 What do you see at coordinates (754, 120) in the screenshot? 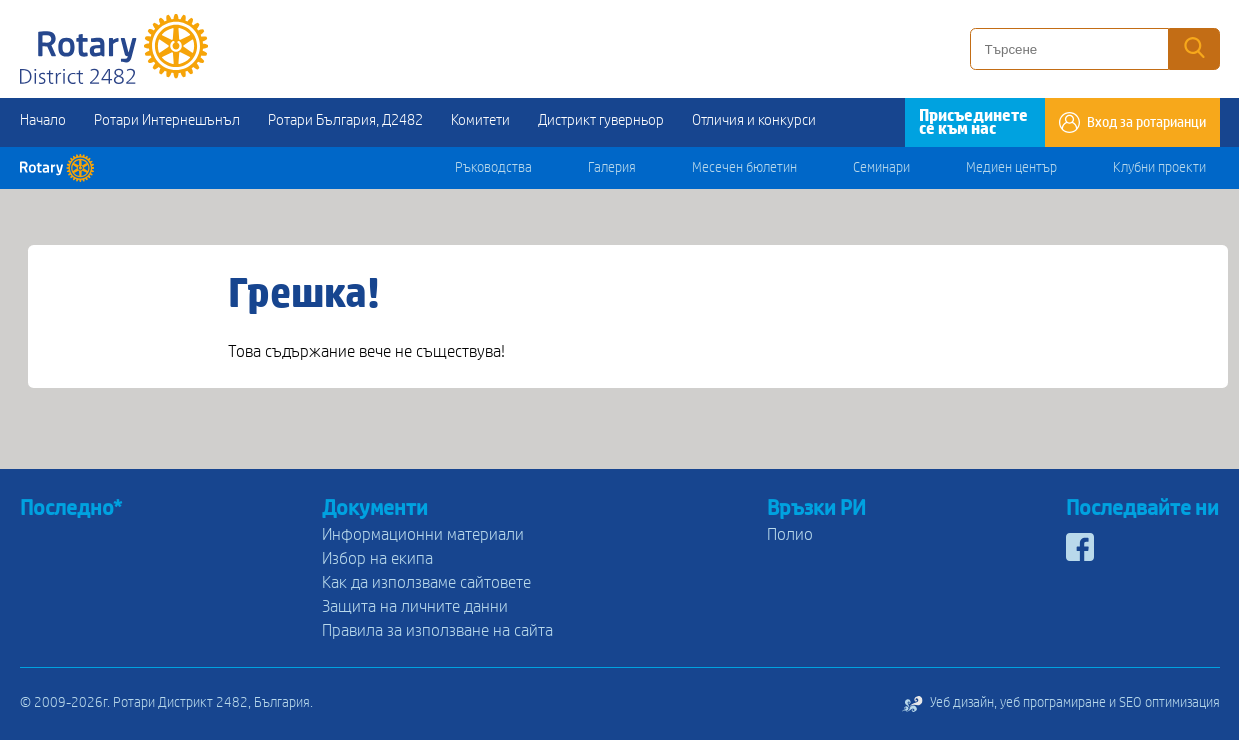
I see `Отличия и конкурси` at bounding box center [754, 120].